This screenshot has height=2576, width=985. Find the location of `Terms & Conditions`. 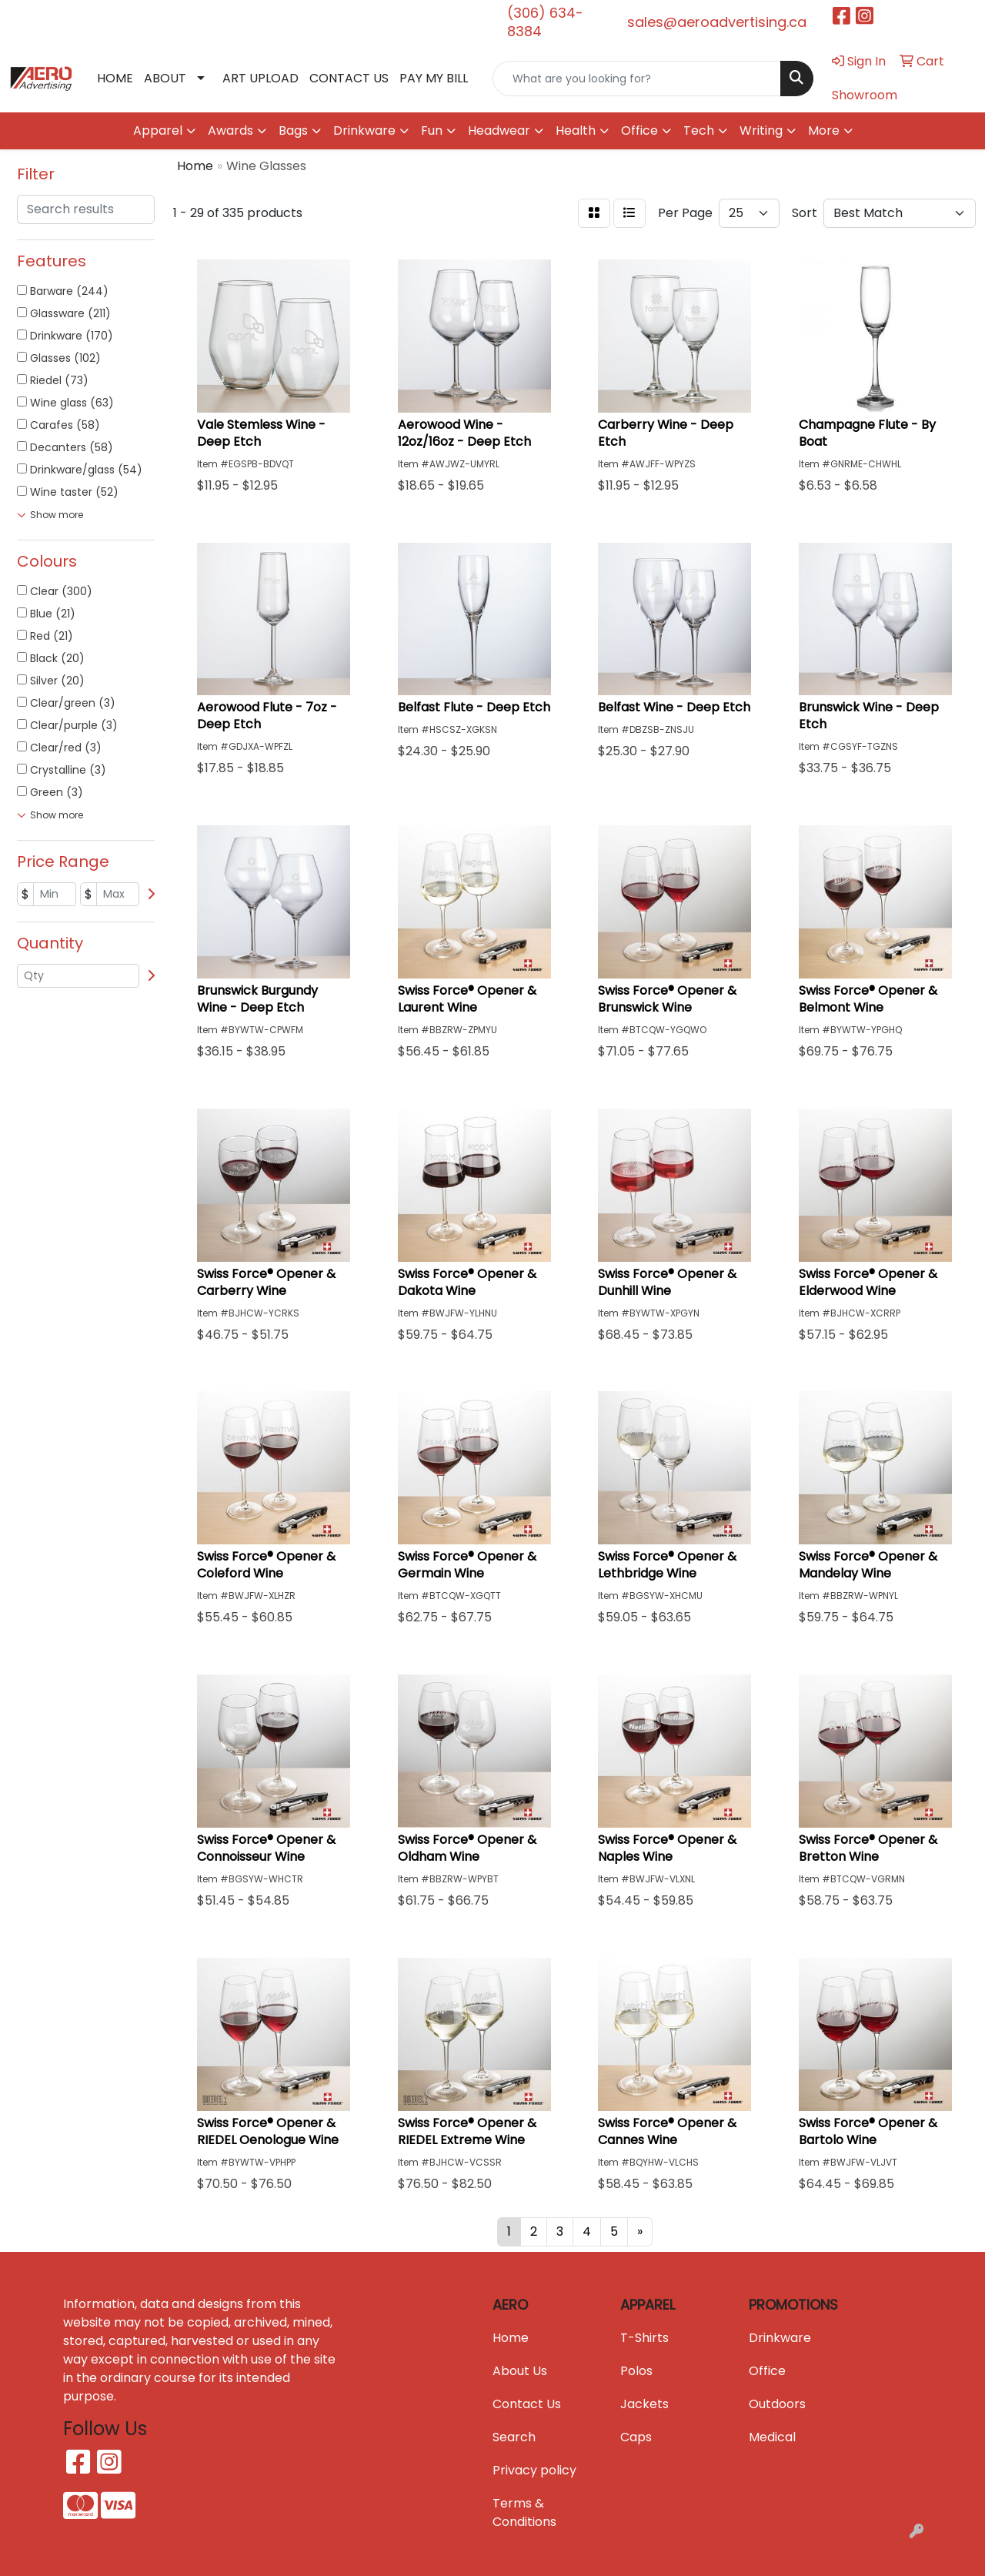

Terms & Conditions is located at coordinates (524, 2512).